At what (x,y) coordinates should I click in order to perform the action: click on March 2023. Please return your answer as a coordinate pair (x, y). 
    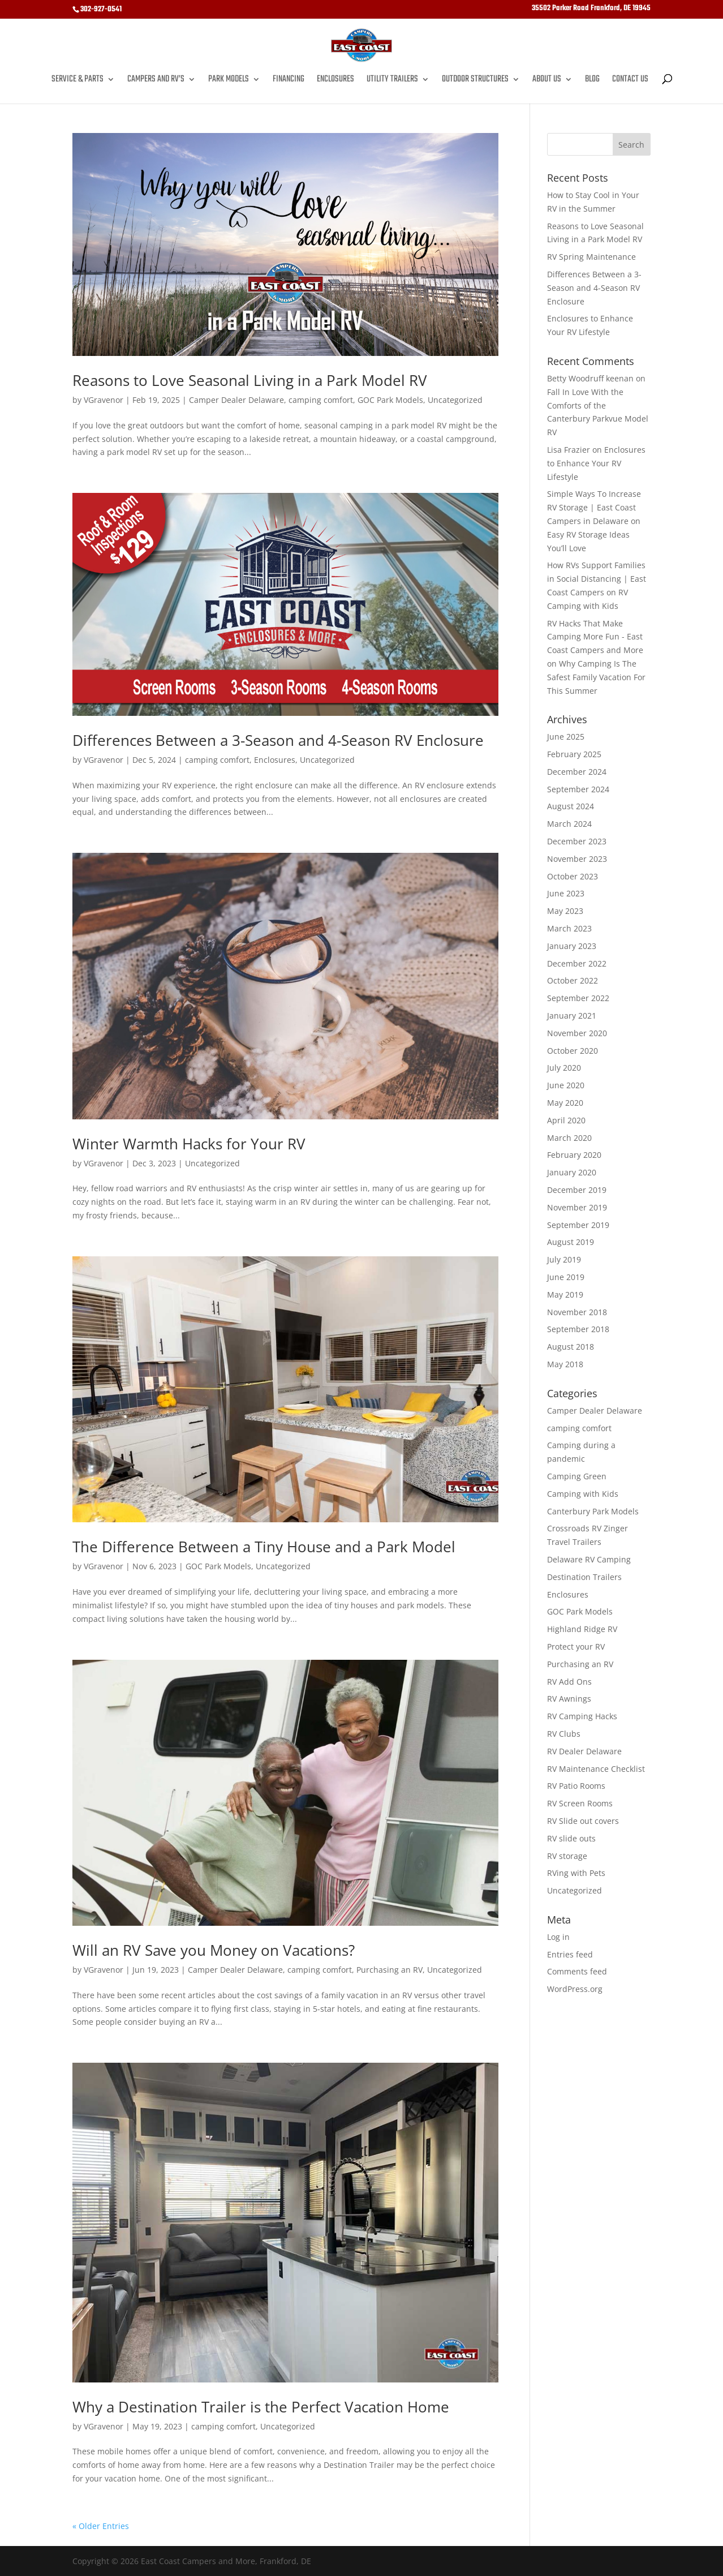
    Looking at the image, I should click on (569, 928).